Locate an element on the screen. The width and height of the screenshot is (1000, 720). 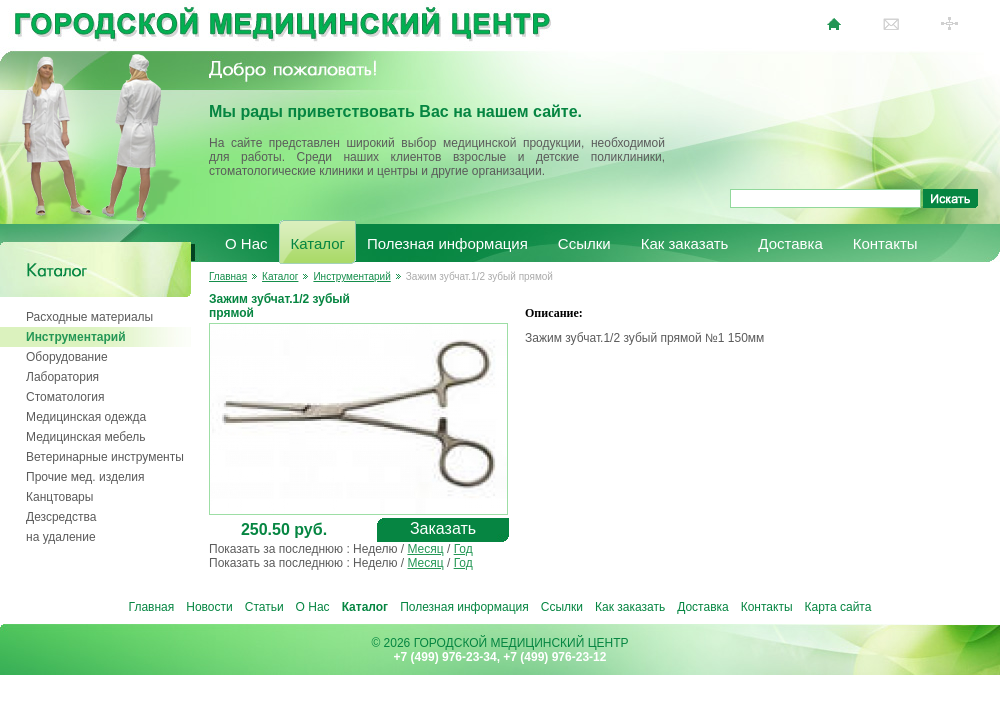
Каталог is located at coordinates (318, 243).